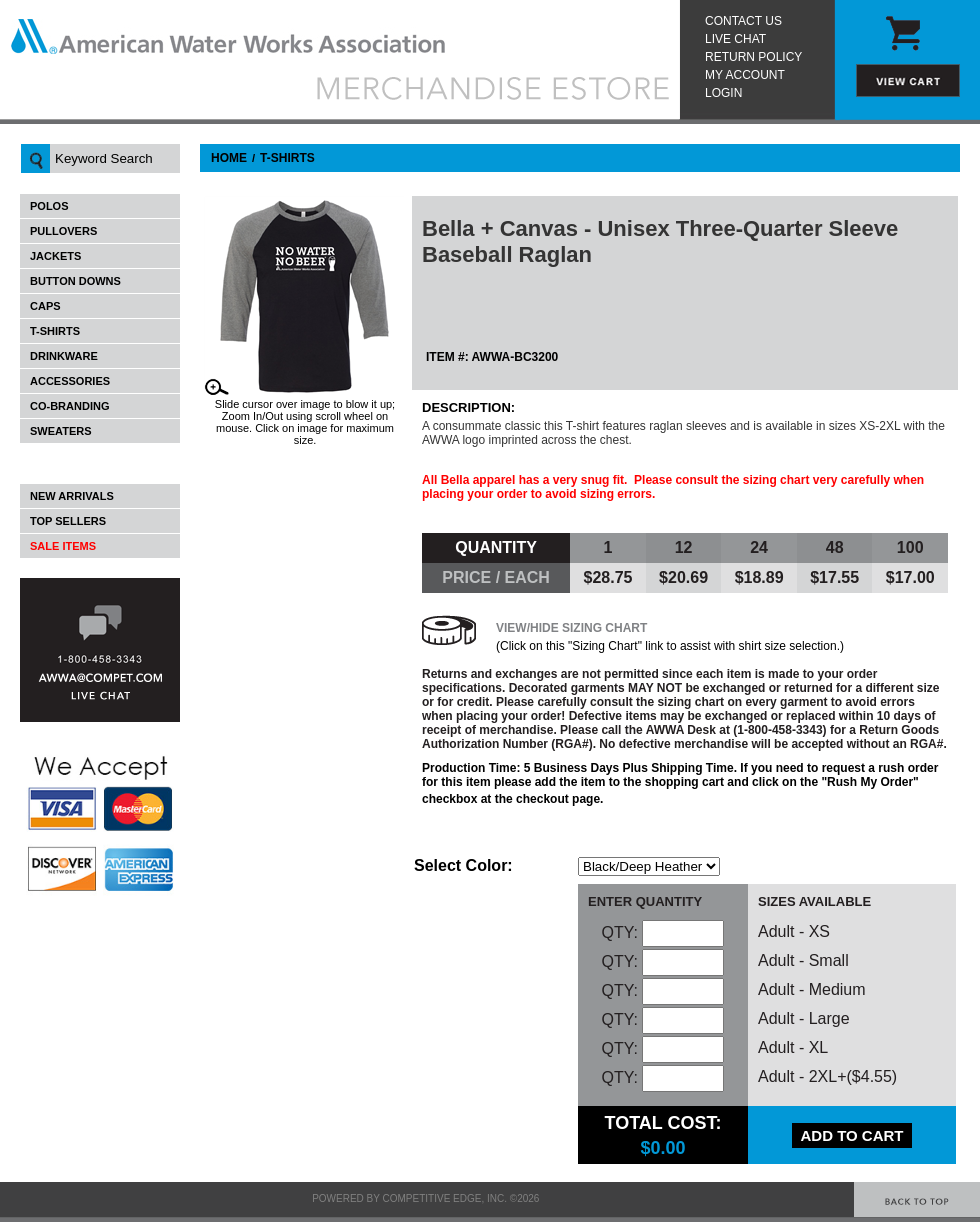 The height and width of the screenshot is (1222, 980). What do you see at coordinates (571, 628) in the screenshot?
I see `View/Hide Sizing Chart` at bounding box center [571, 628].